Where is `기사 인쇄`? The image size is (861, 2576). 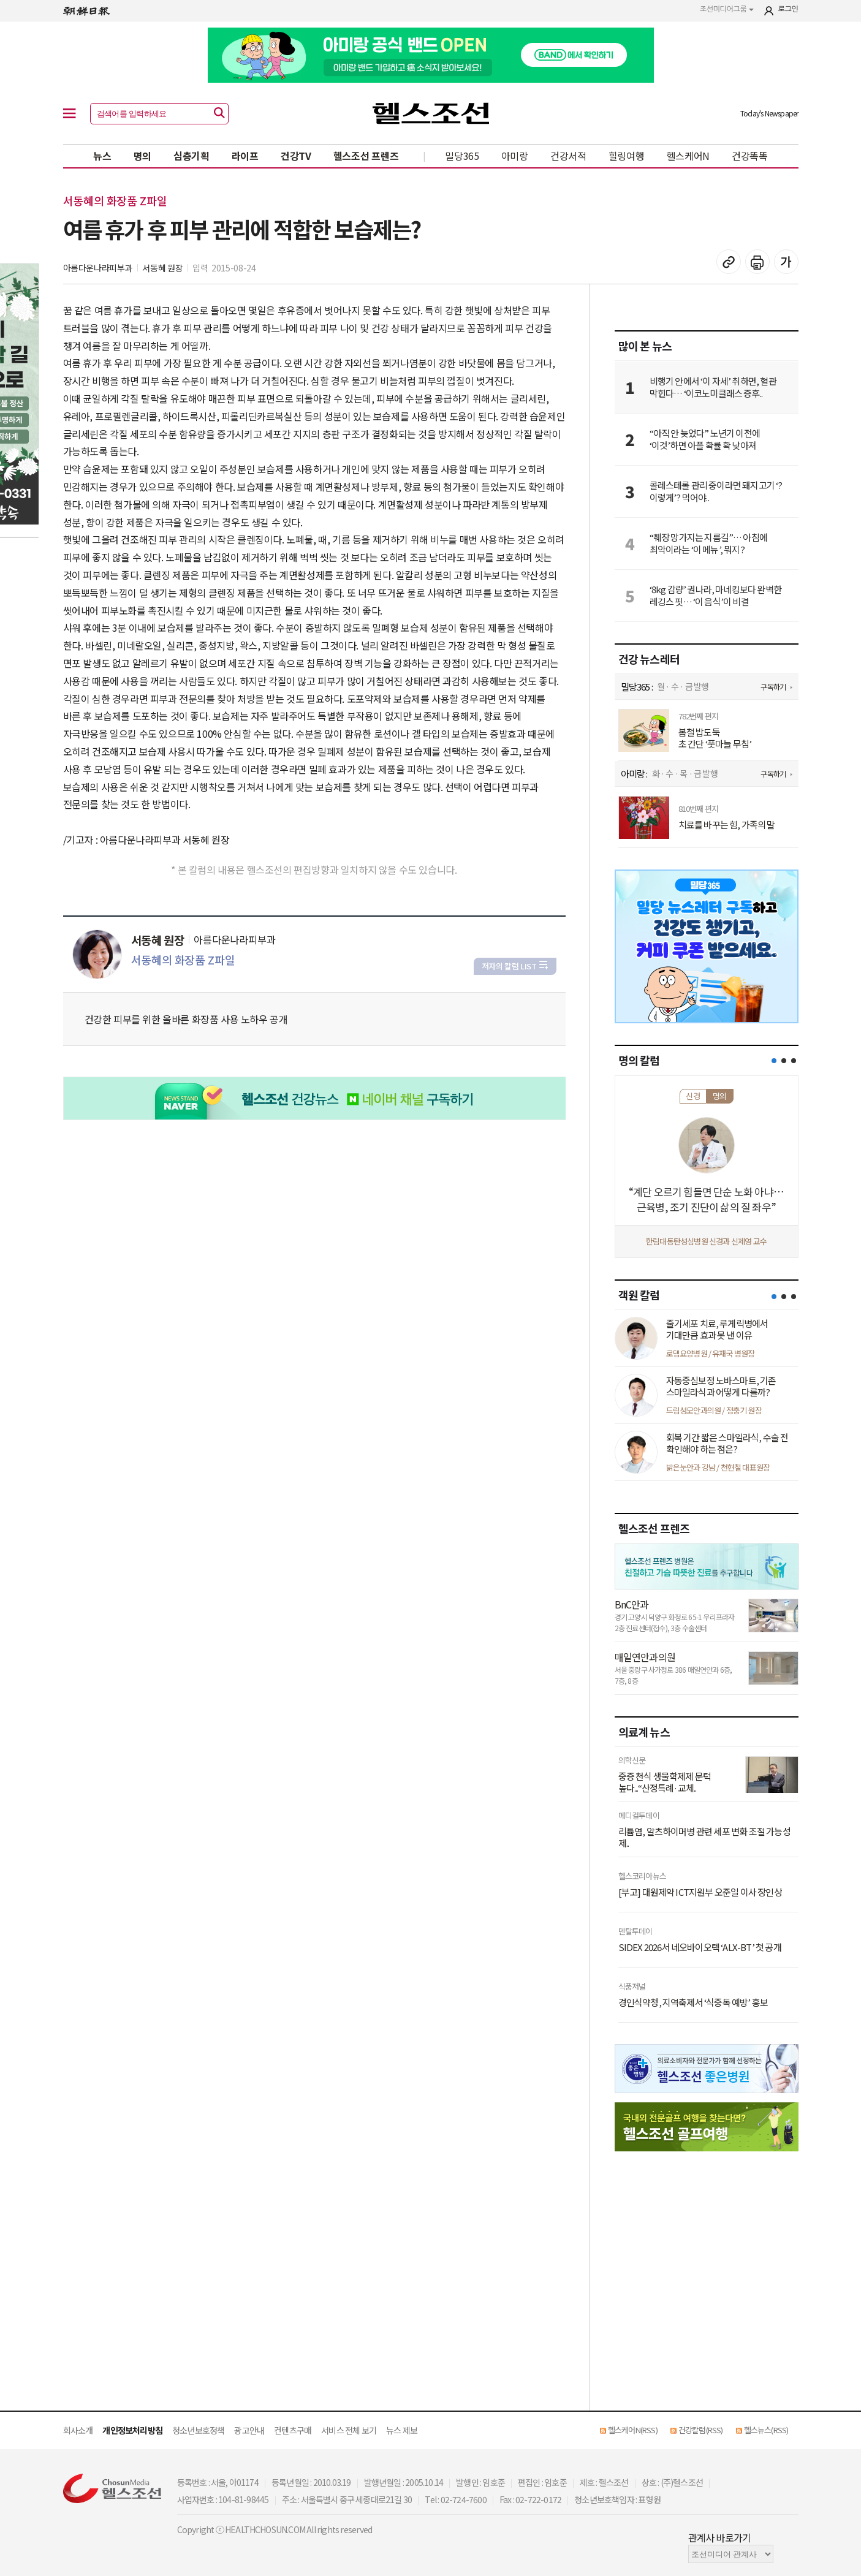 기사 인쇄 is located at coordinates (757, 261).